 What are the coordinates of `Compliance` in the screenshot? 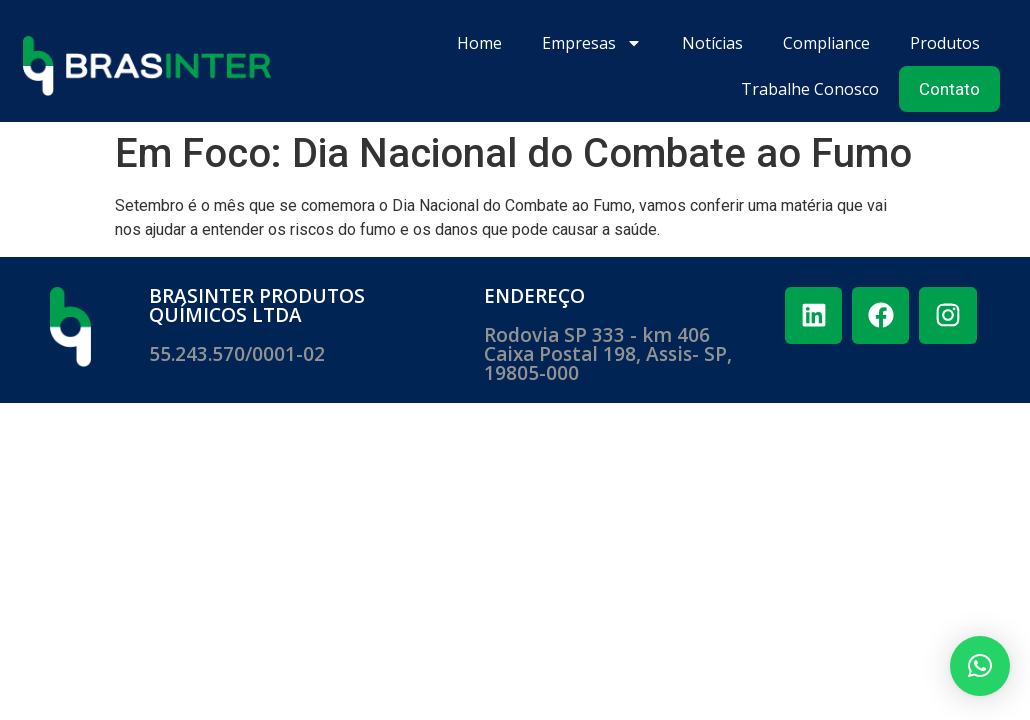 It's located at (826, 43).